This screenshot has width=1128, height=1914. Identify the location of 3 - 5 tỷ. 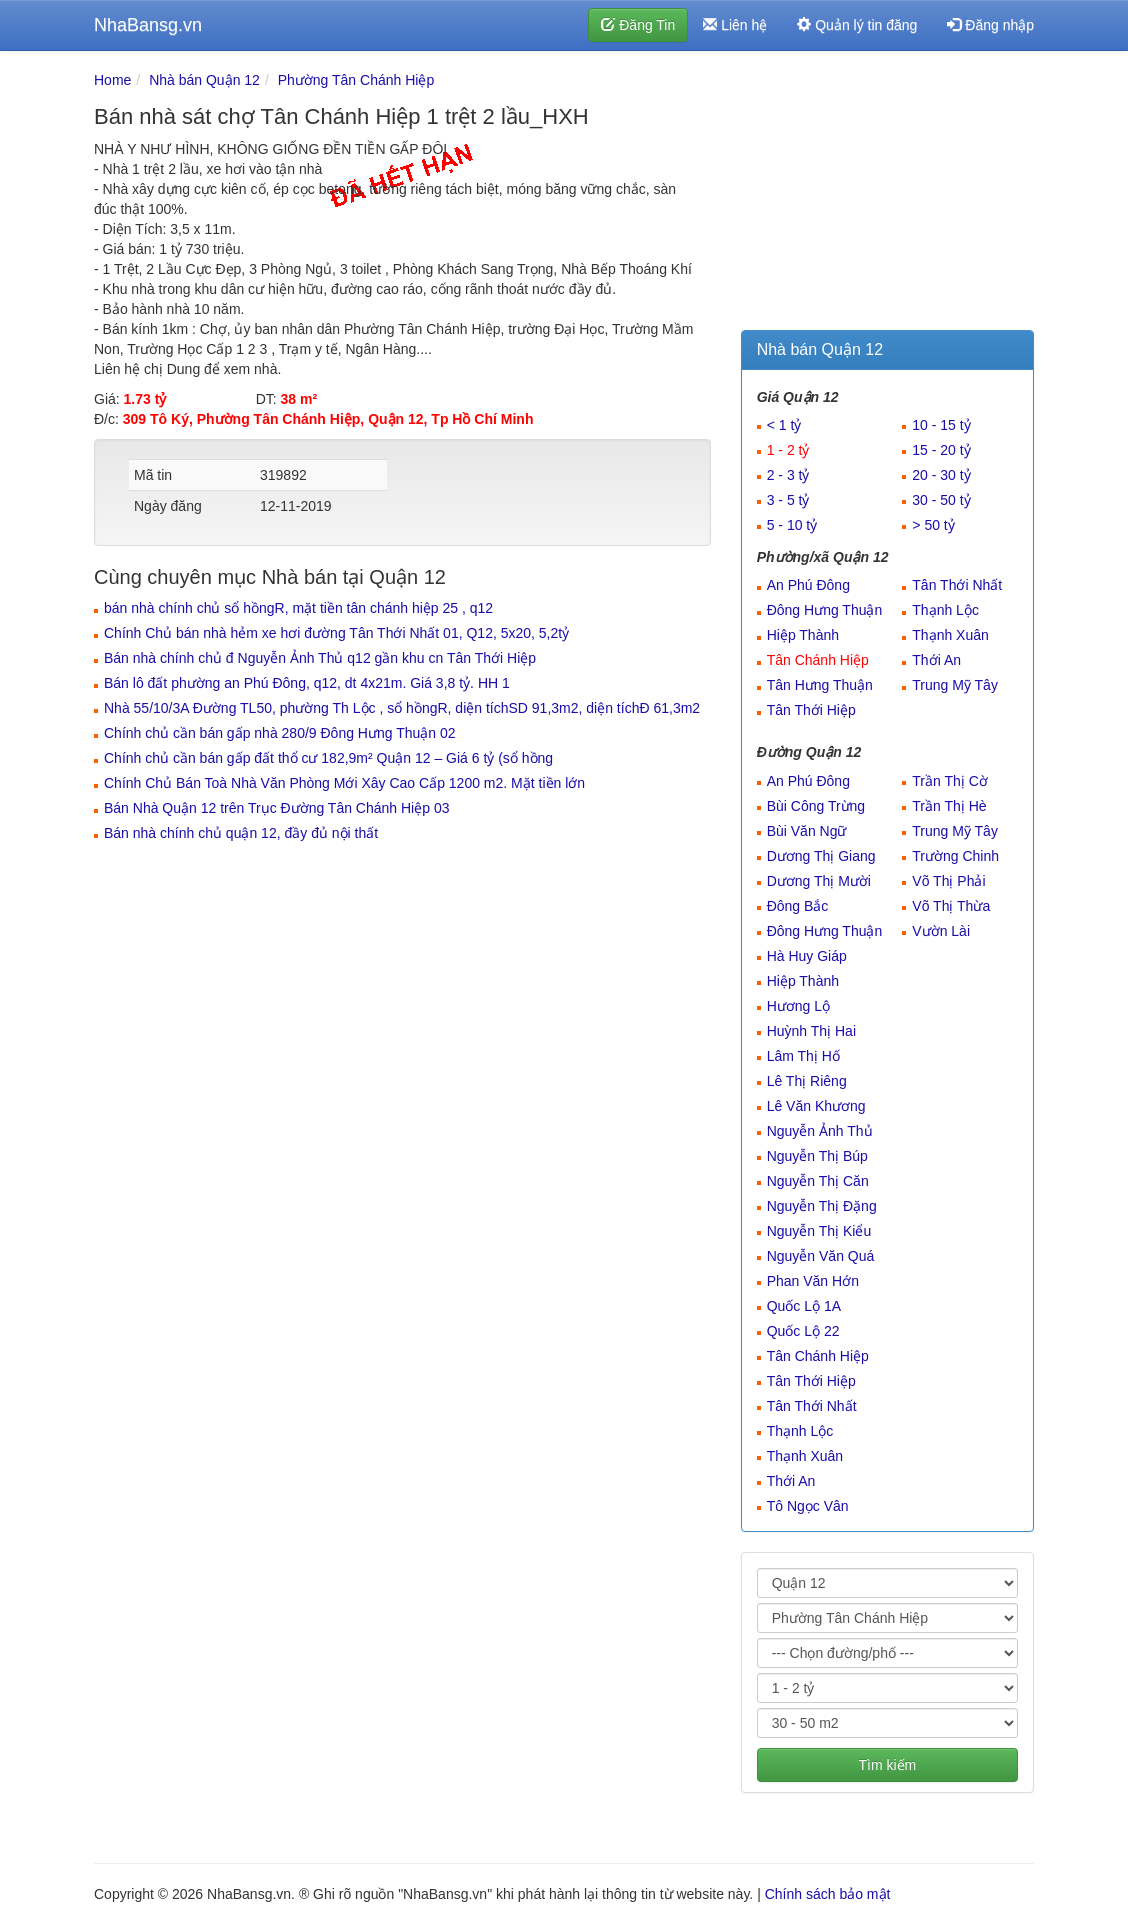
(788, 500).